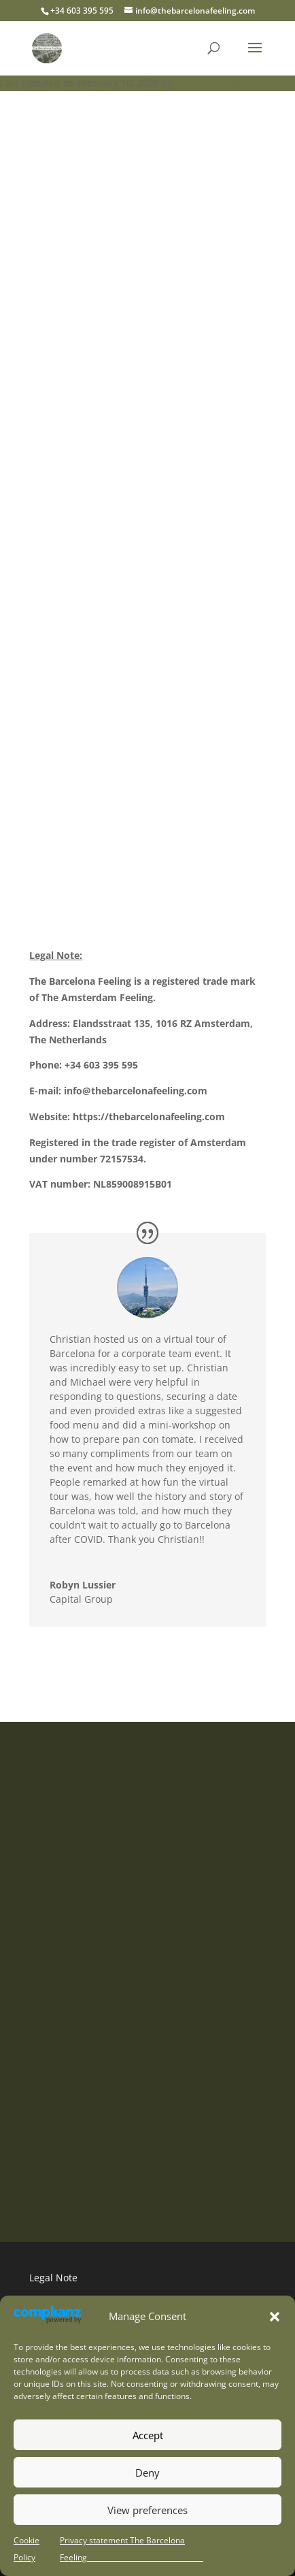  I want to click on Legal Note, so click(53, 2277).